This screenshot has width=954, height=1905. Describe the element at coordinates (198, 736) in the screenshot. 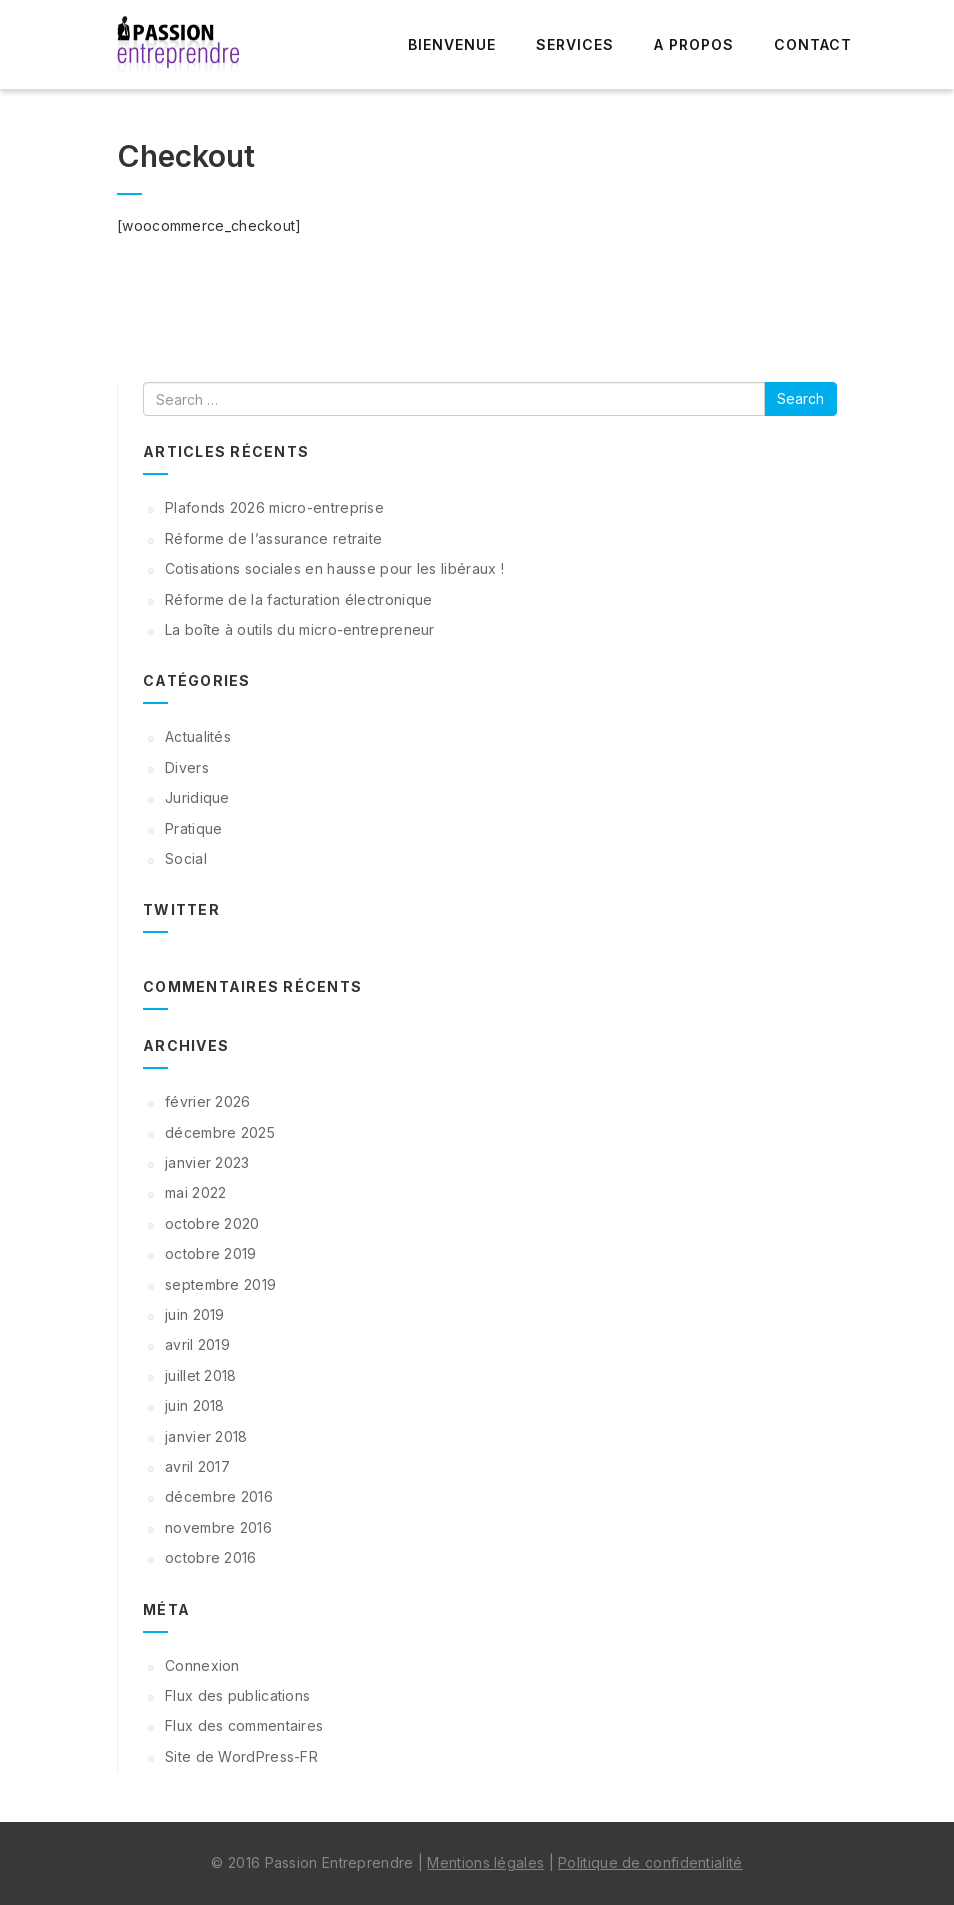

I see `Actualités` at that location.